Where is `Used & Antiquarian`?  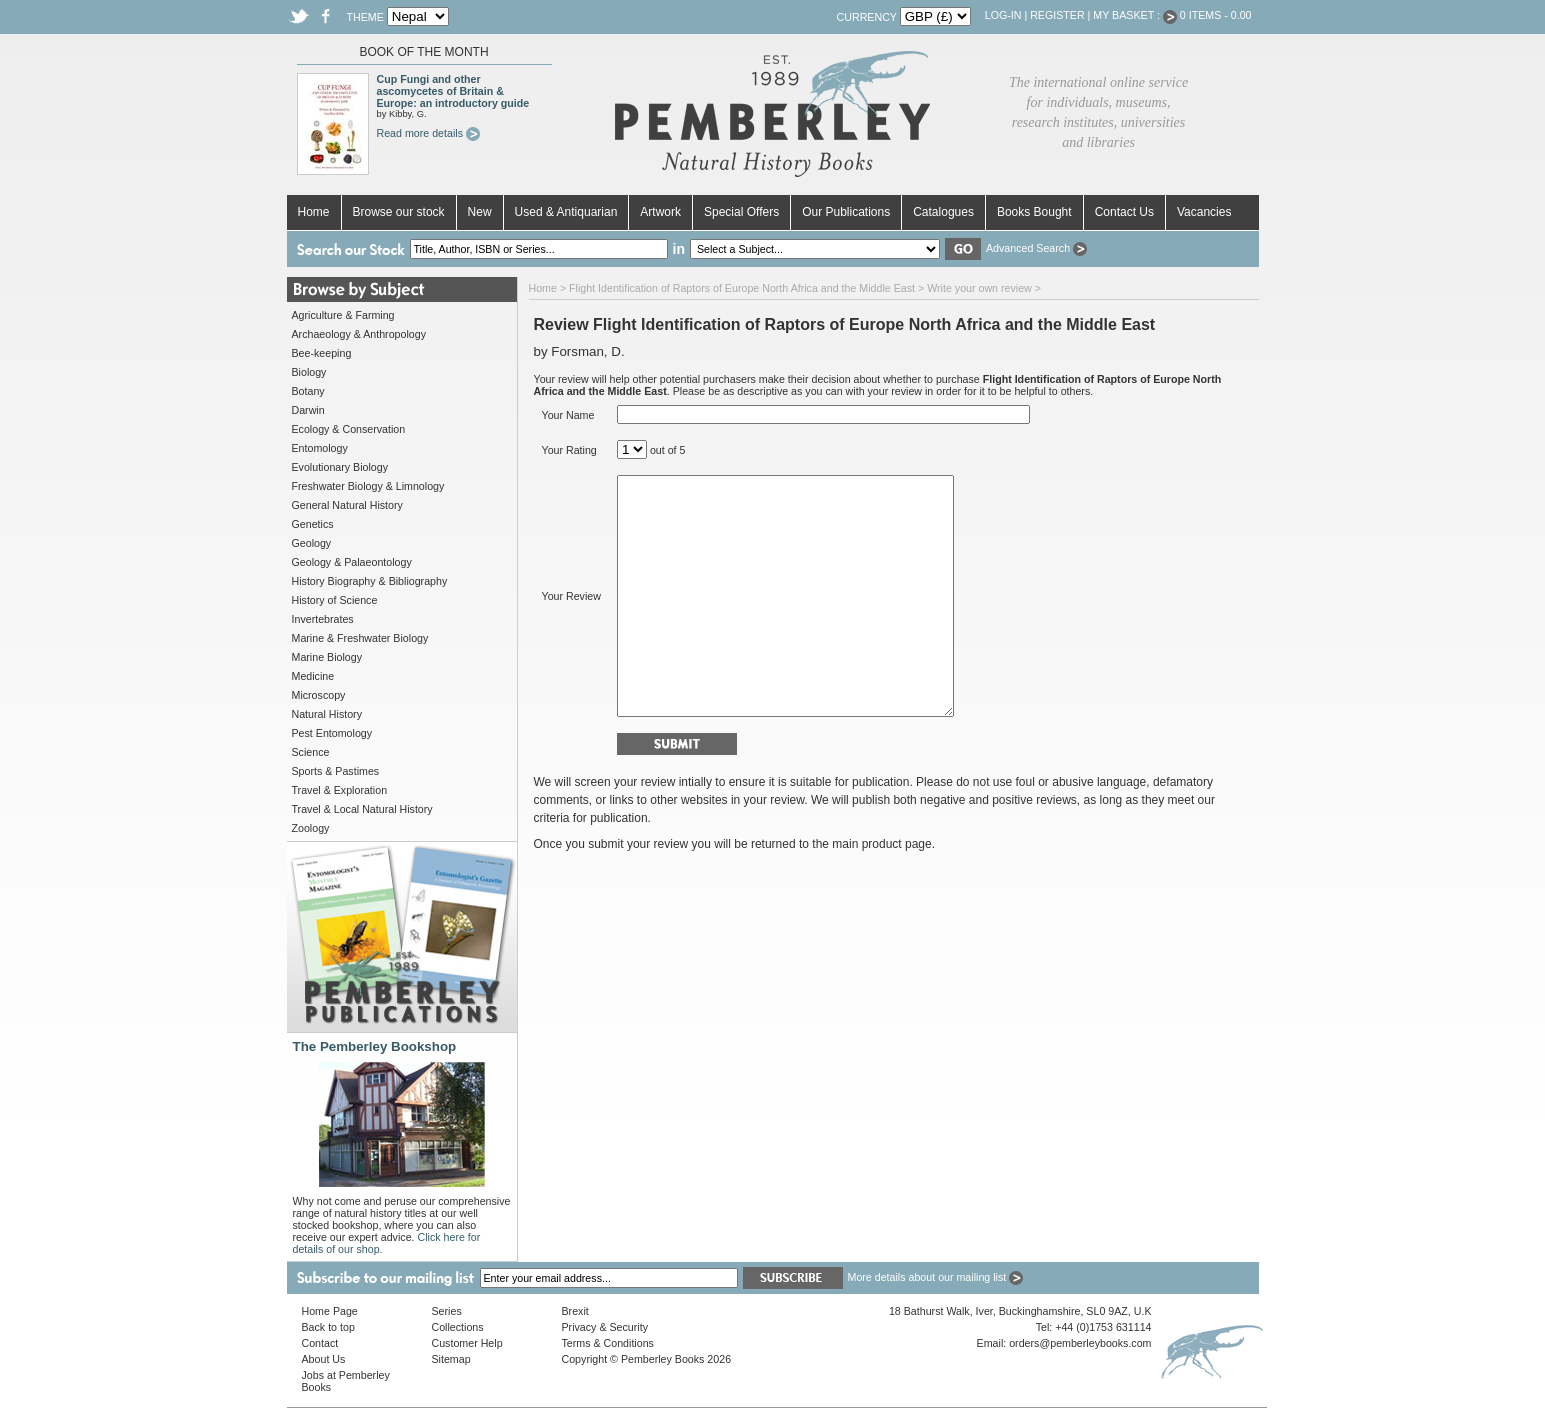 Used & Antiquarian is located at coordinates (566, 212).